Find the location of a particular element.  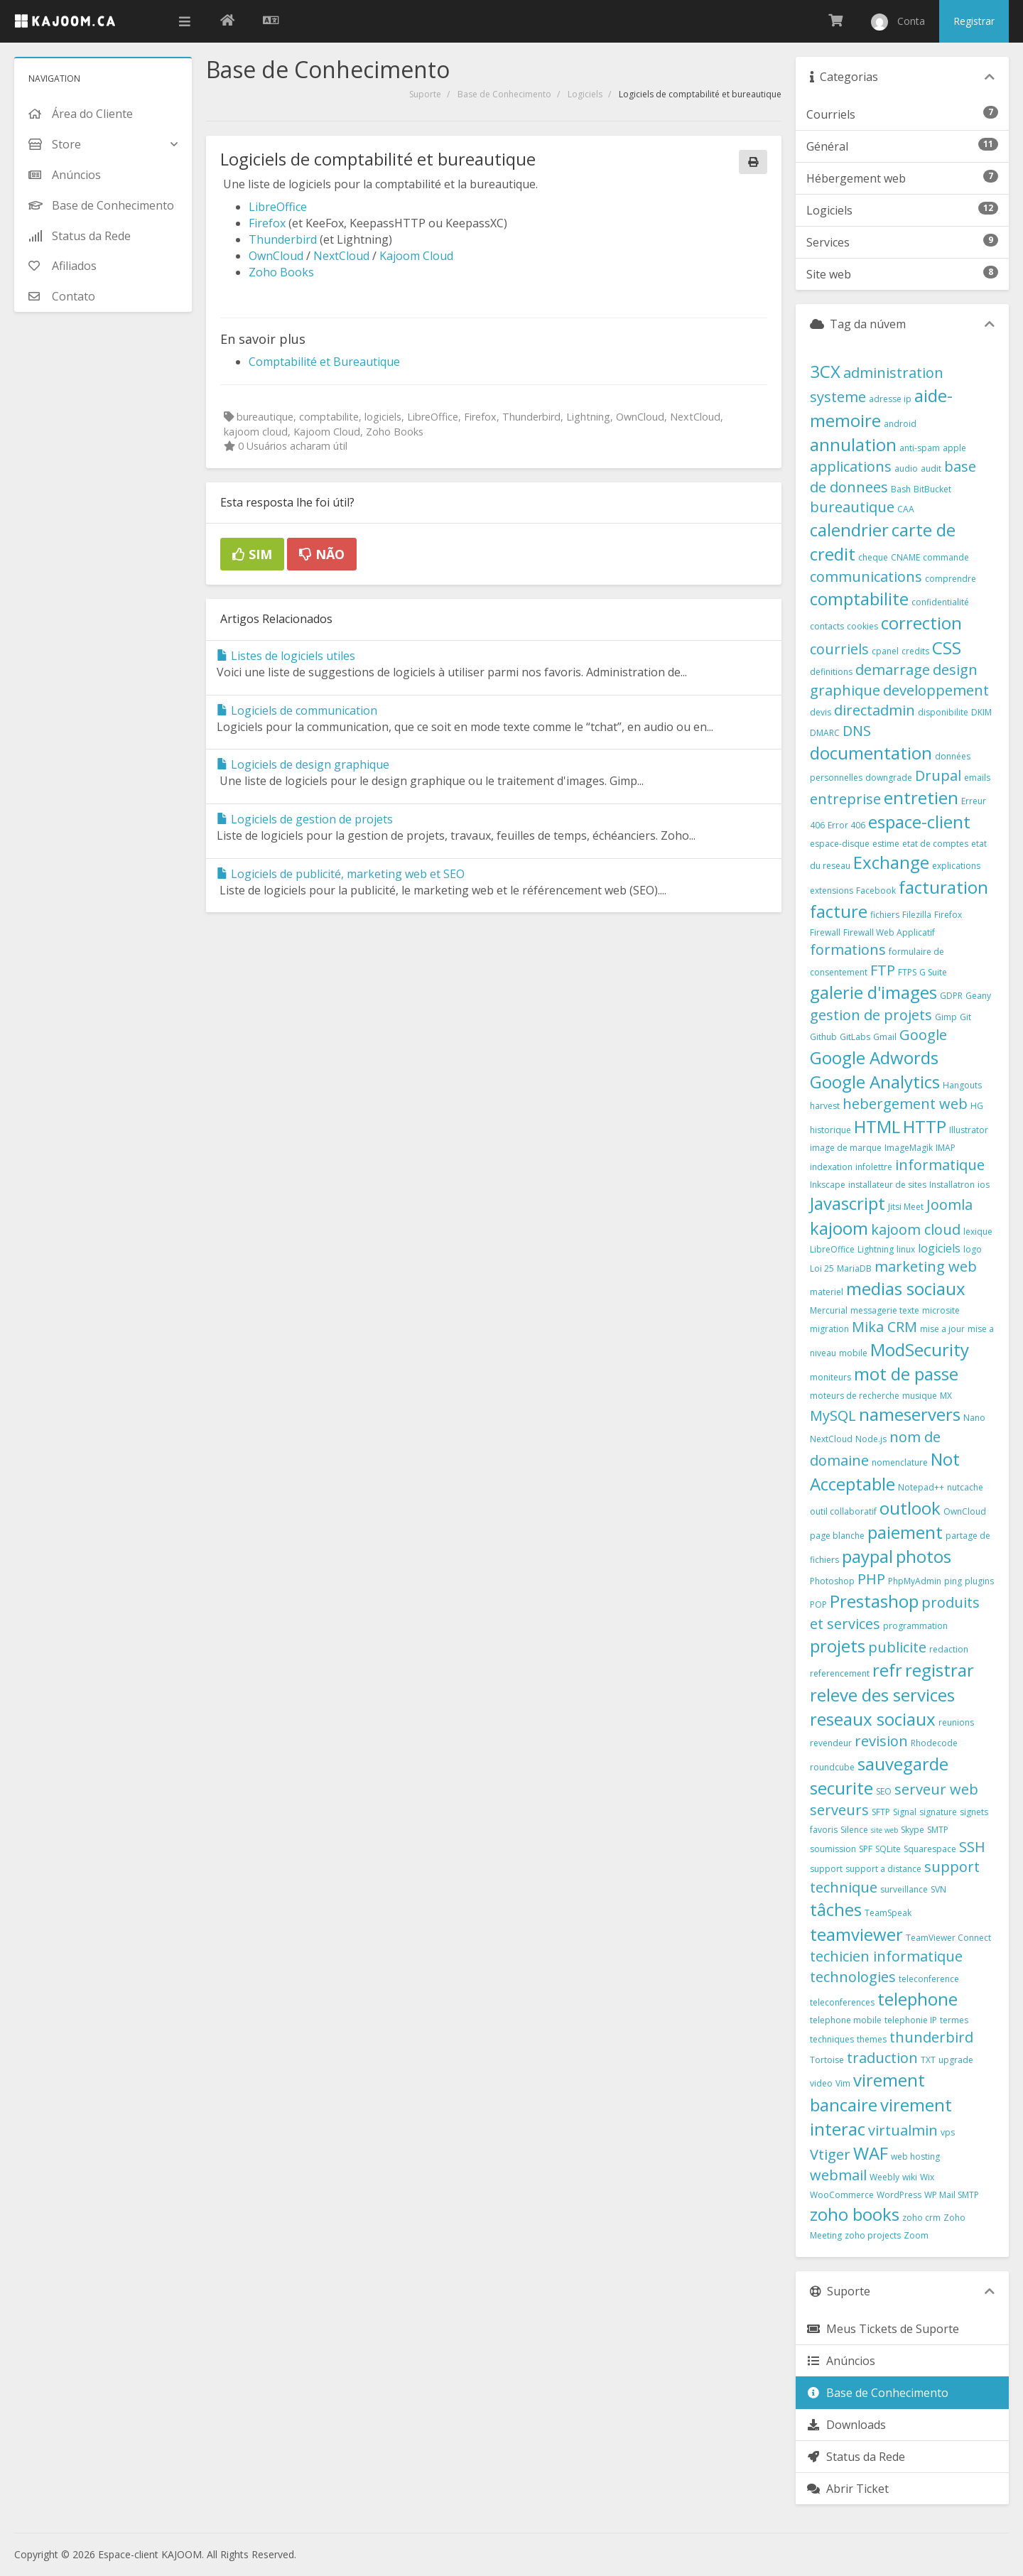

GDPR is located at coordinates (951, 996).